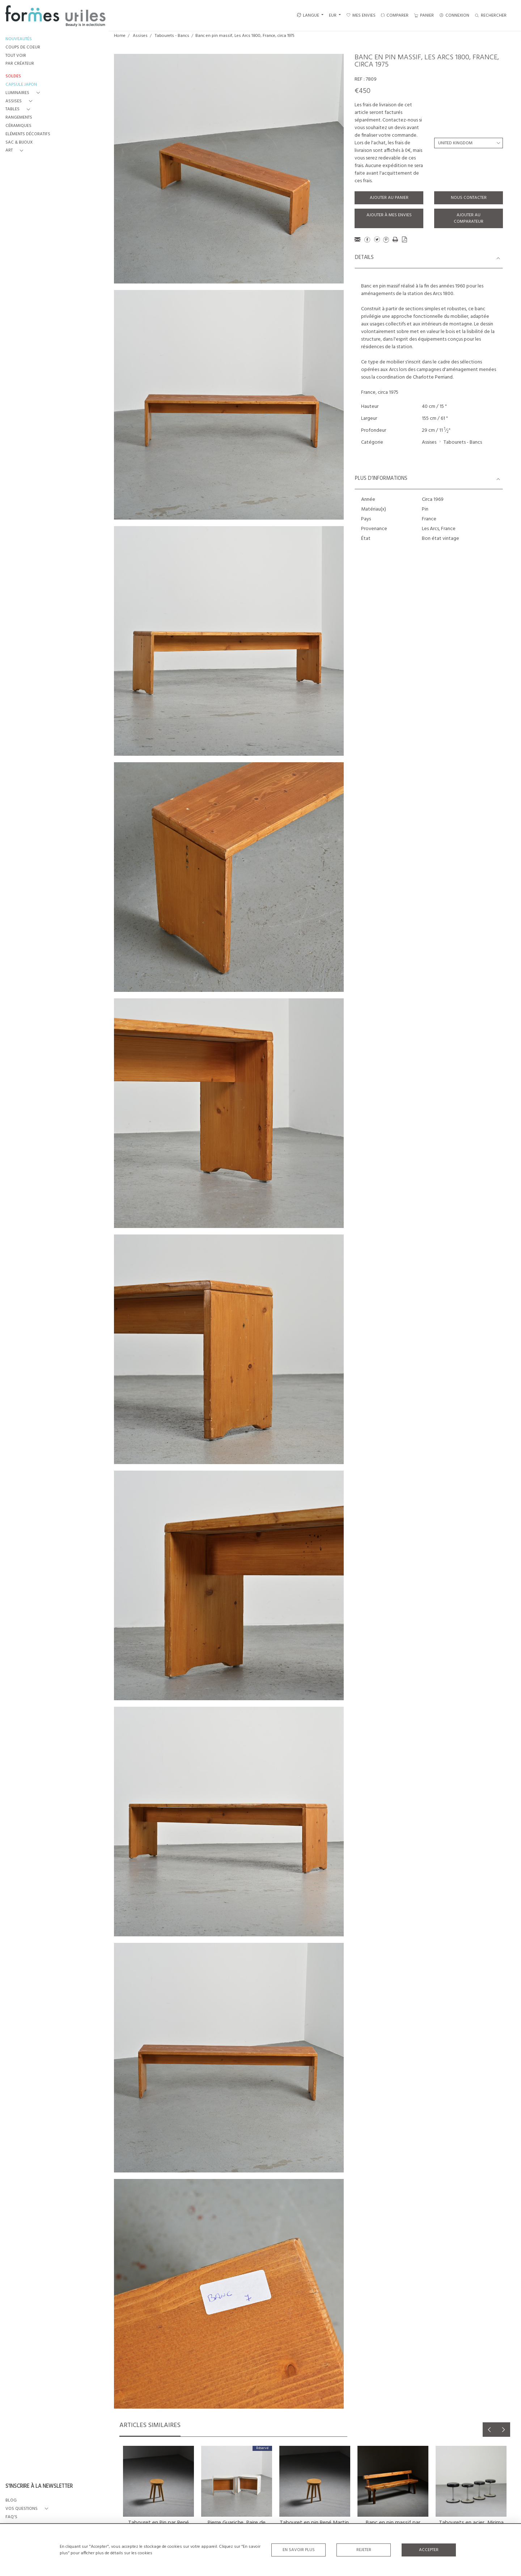  Describe the element at coordinates (11, 2501) in the screenshot. I see `BLOG` at that location.